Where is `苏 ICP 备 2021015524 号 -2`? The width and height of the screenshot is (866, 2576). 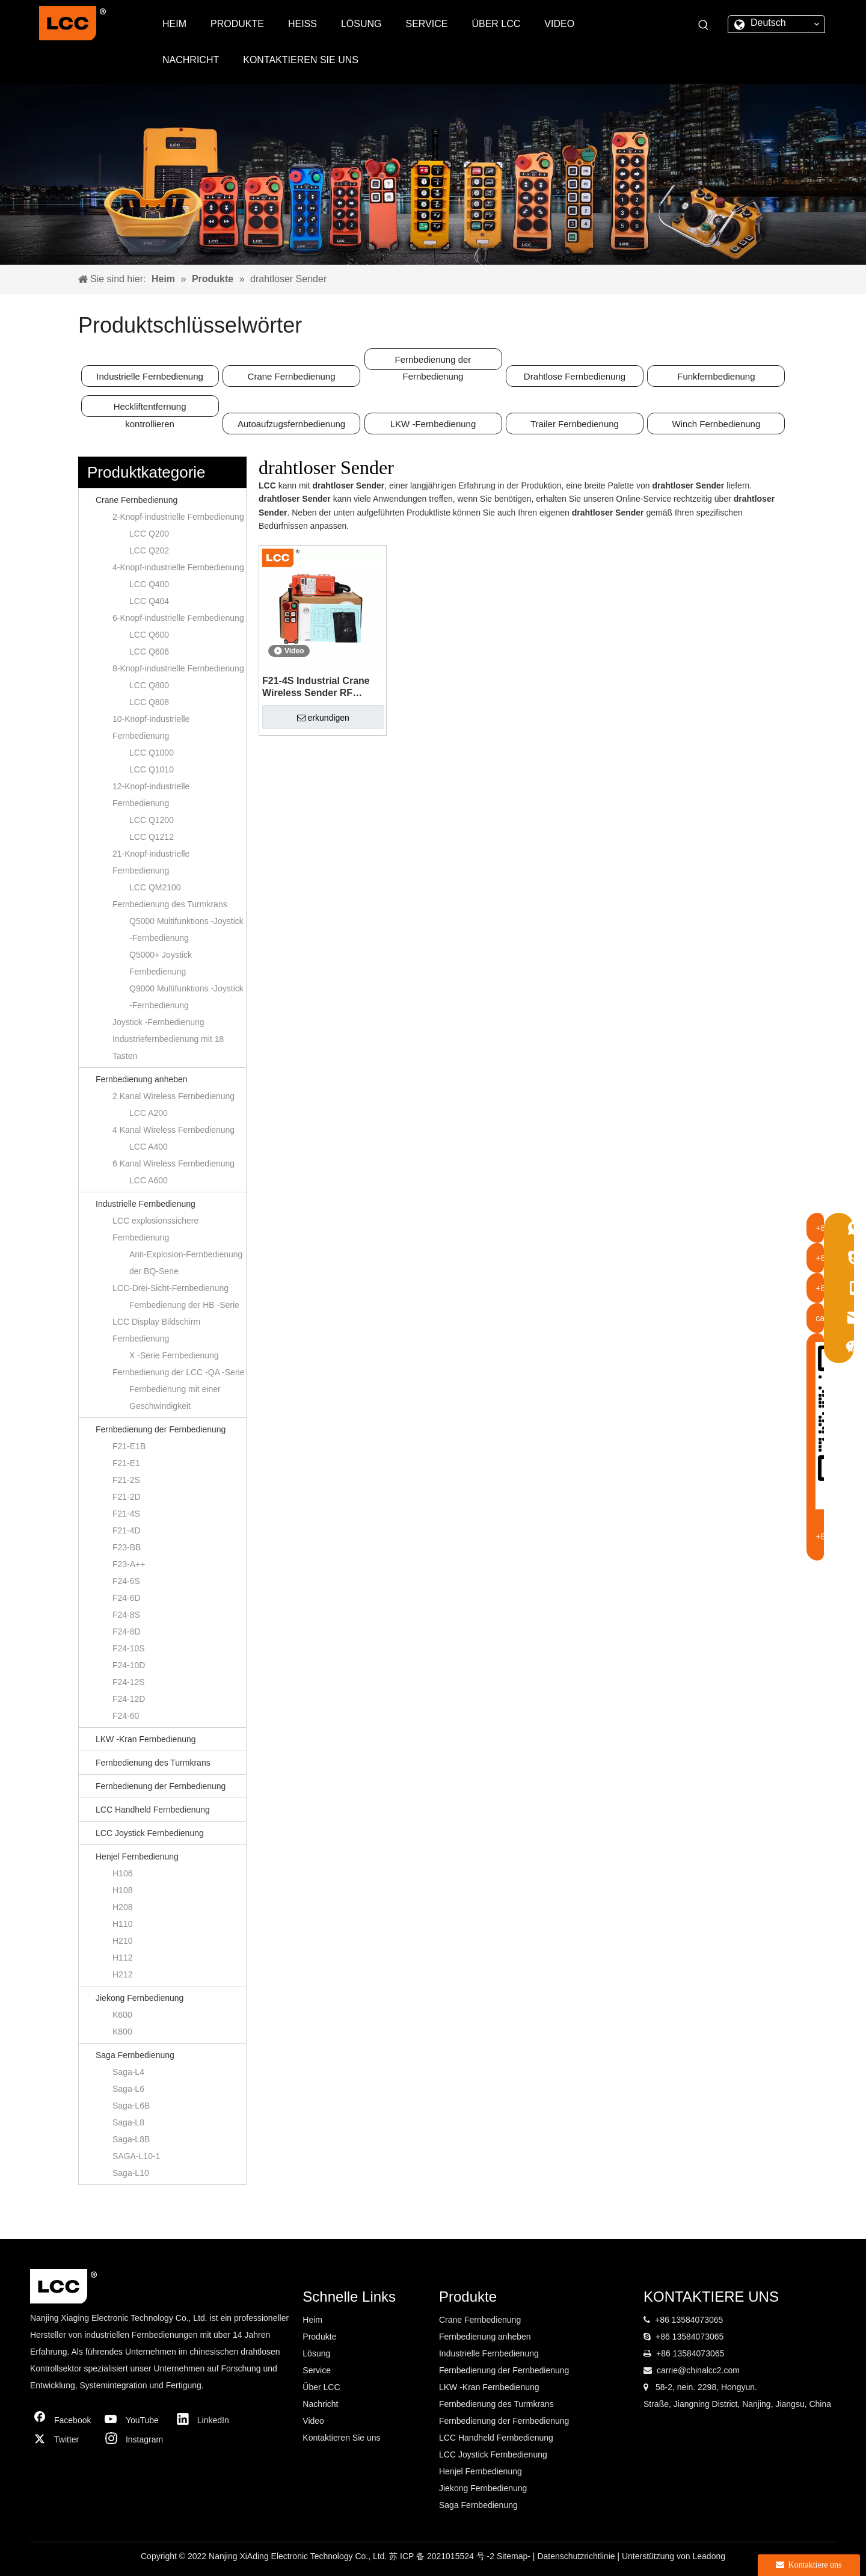
苏 ICP 备 2021015524 号 -2 is located at coordinates (443, 2556).